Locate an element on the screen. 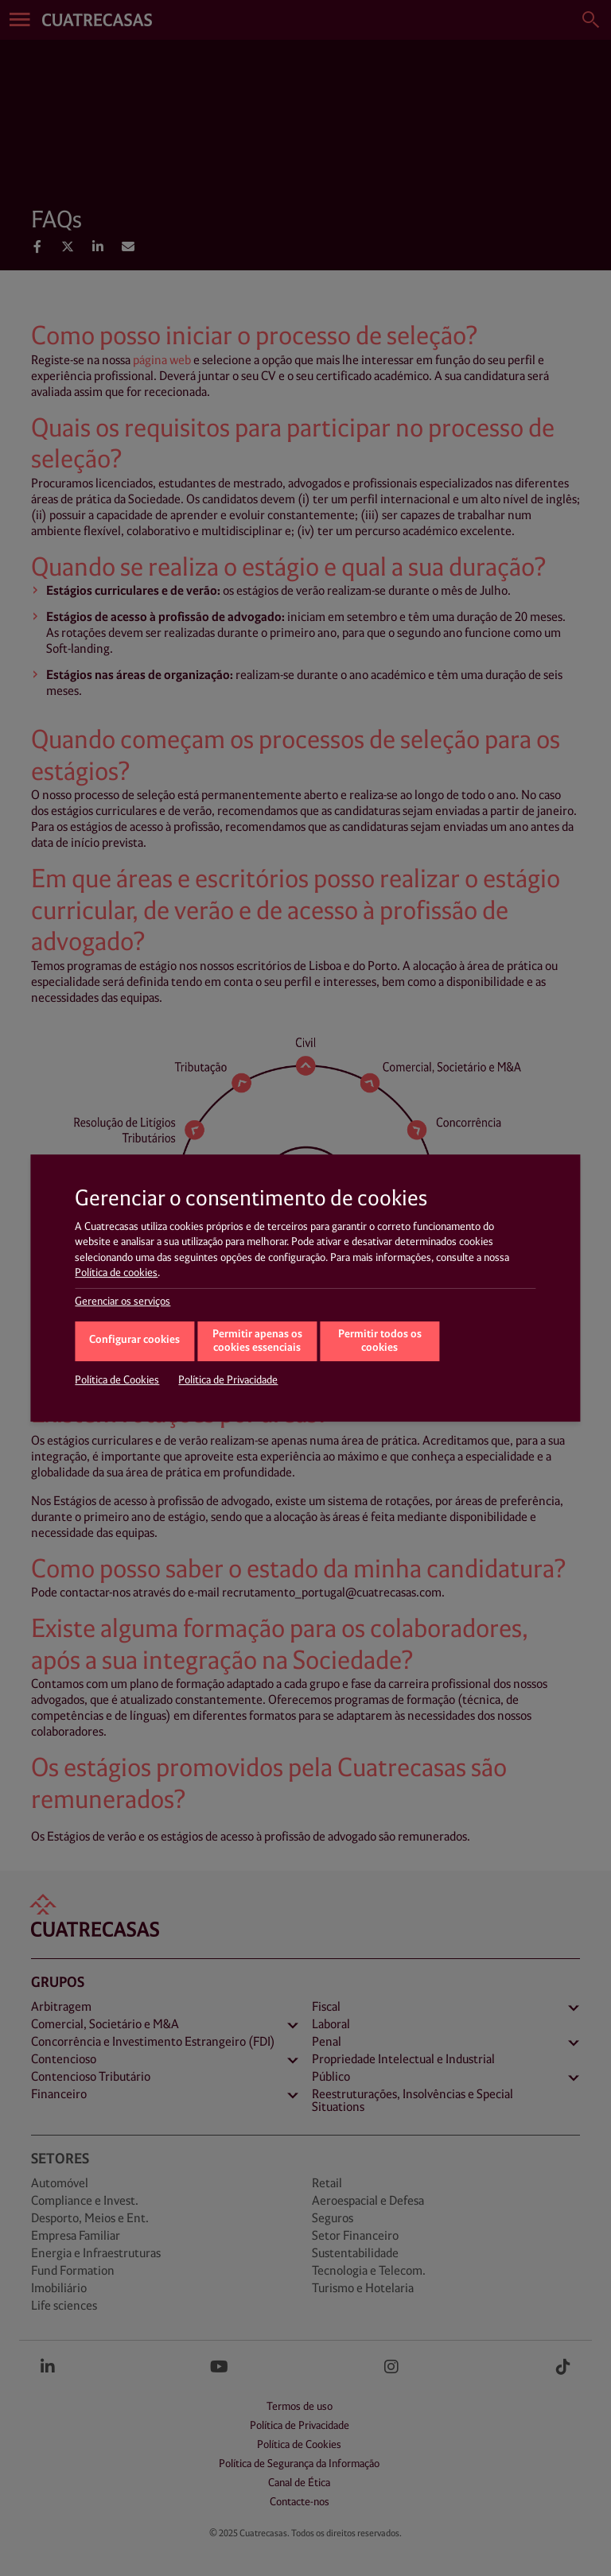 This screenshot has height=2576, width=611. Política de Cookies is located at coordinates (117, 1380).